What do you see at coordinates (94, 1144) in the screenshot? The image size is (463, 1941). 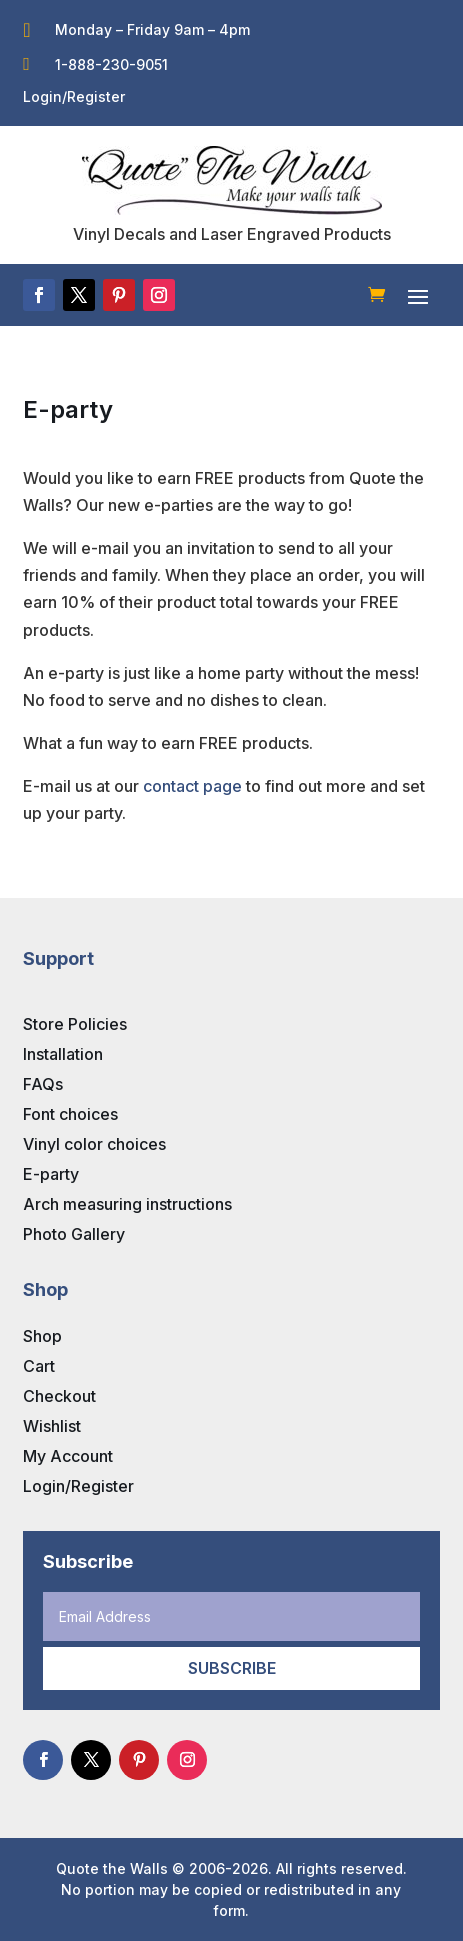 I see `Vinyl color choices` at bounding box center [94, 1144].